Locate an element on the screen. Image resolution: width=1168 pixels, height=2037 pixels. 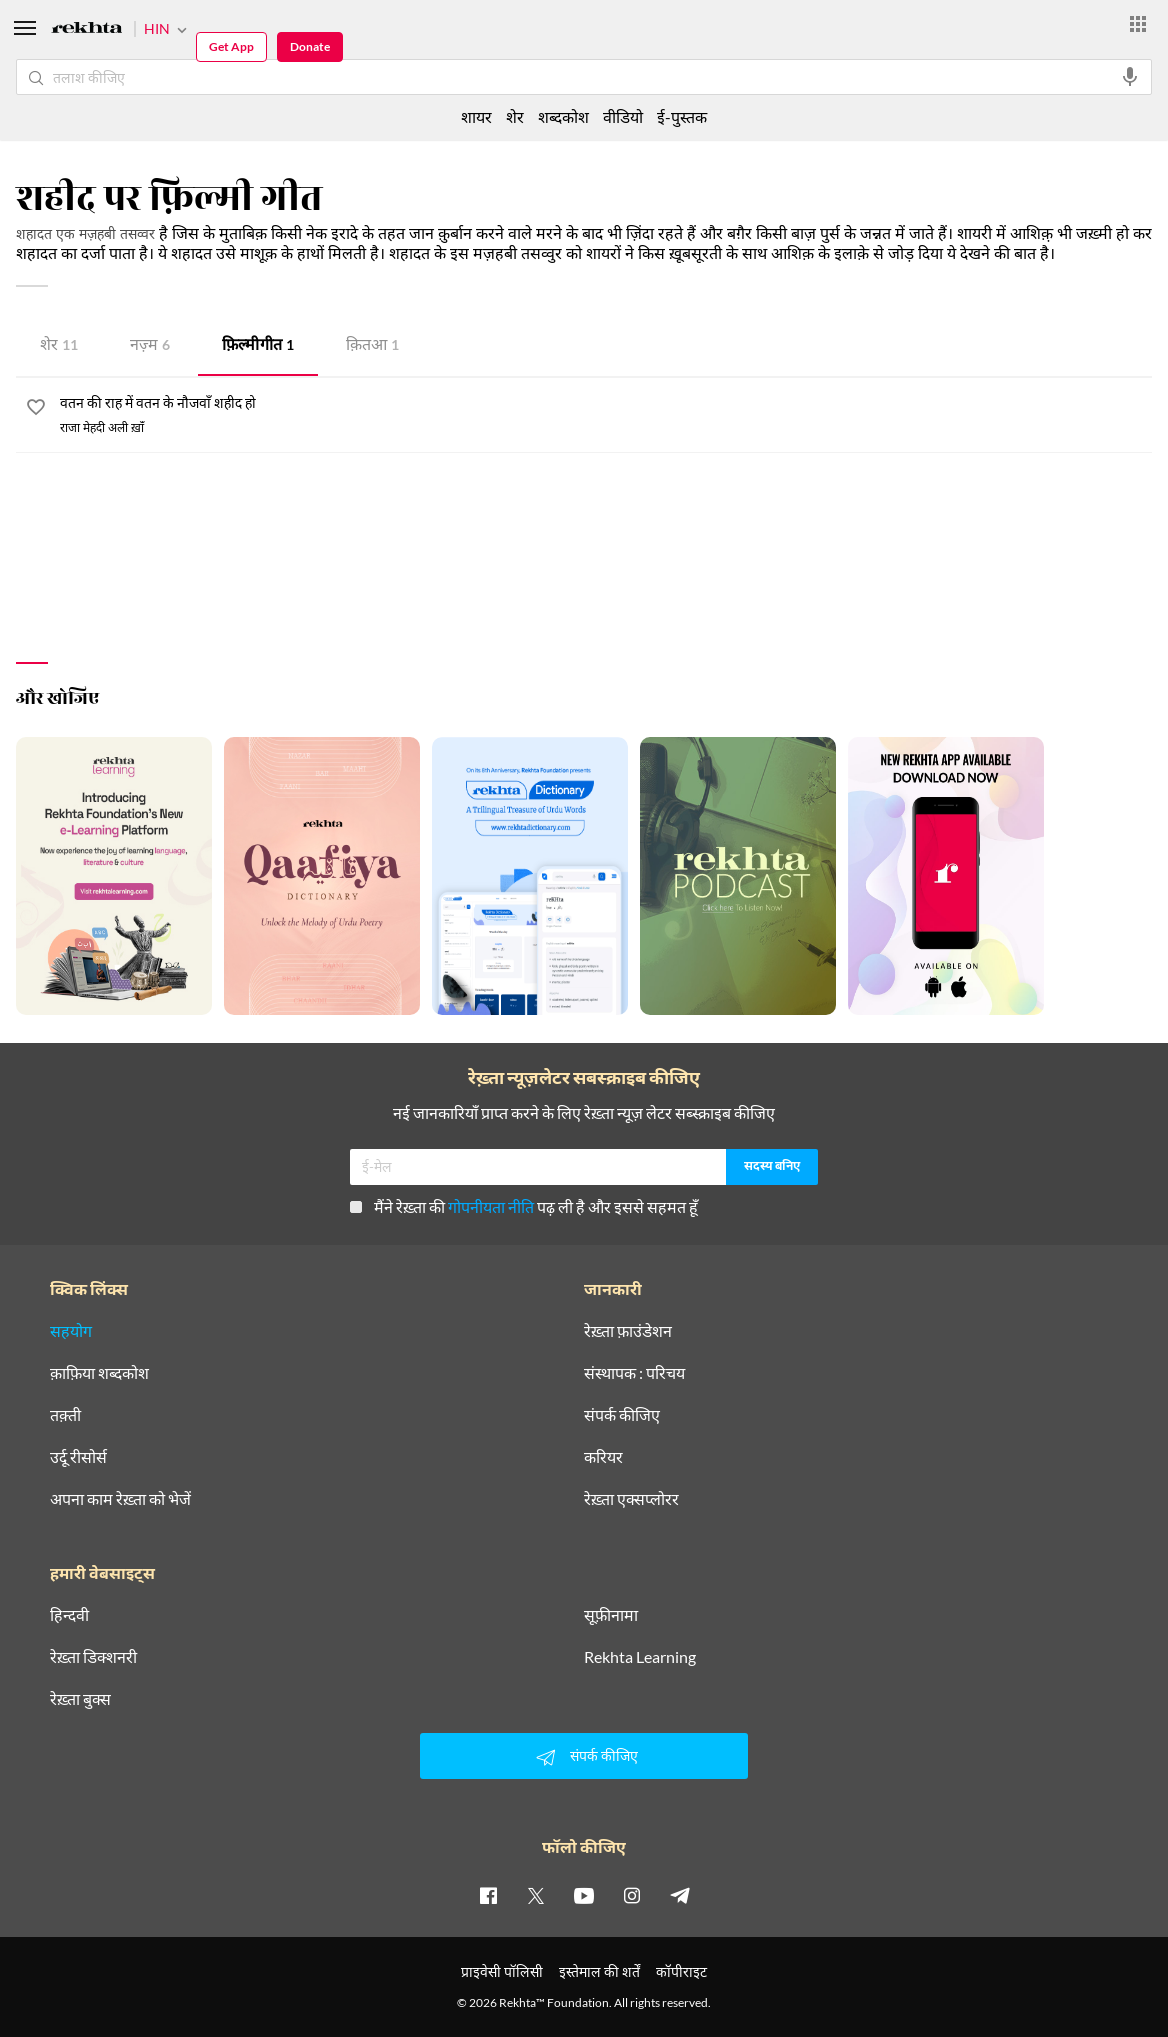
सहयोग is located at coordinates (71, 1331).